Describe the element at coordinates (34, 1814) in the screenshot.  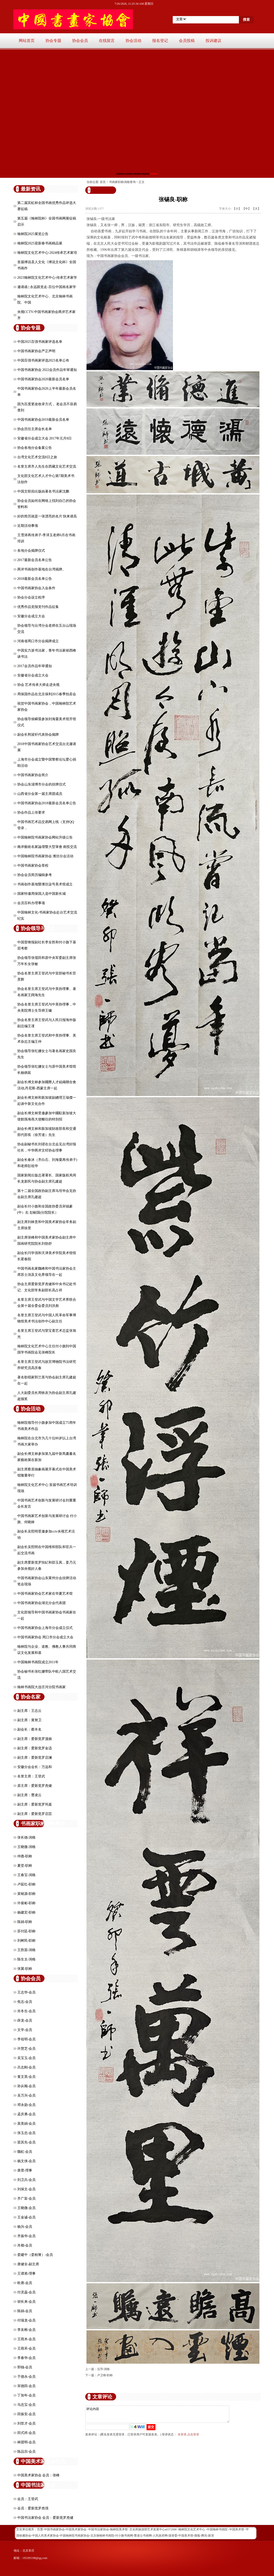
I see `副主席：爱新觉罗启芸` at that location.